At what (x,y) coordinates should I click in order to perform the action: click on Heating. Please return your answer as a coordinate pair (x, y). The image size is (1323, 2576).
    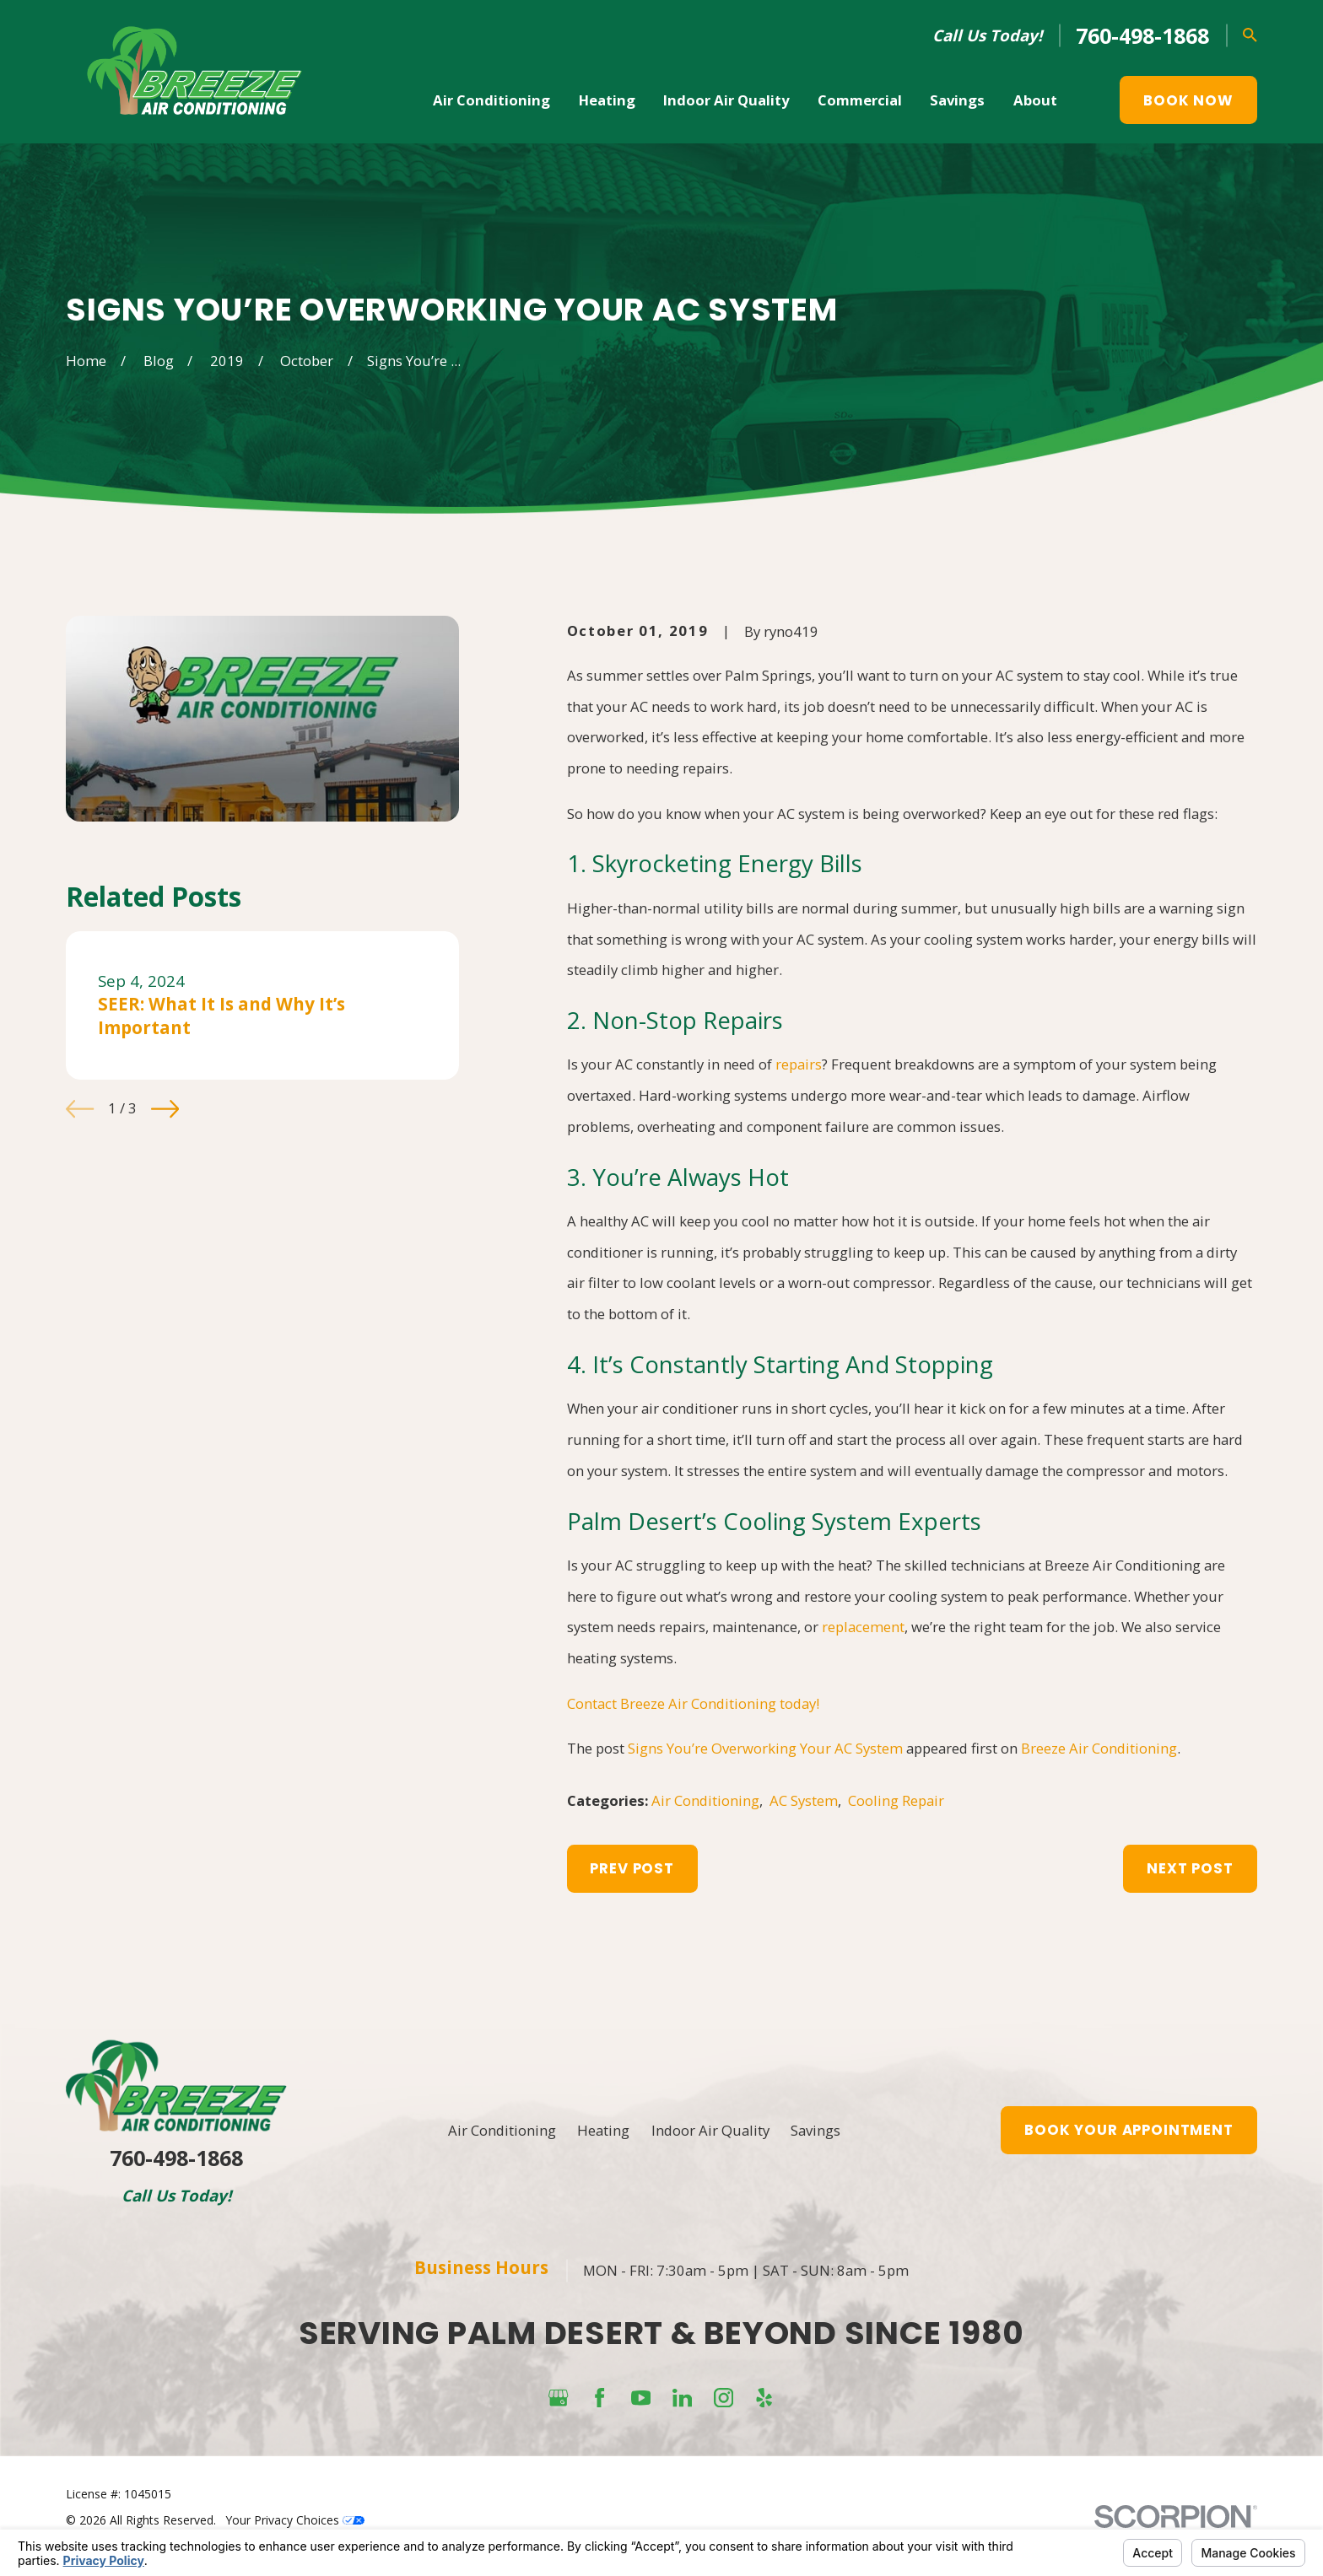
    Looking at the image, I should click on (603, 2130).